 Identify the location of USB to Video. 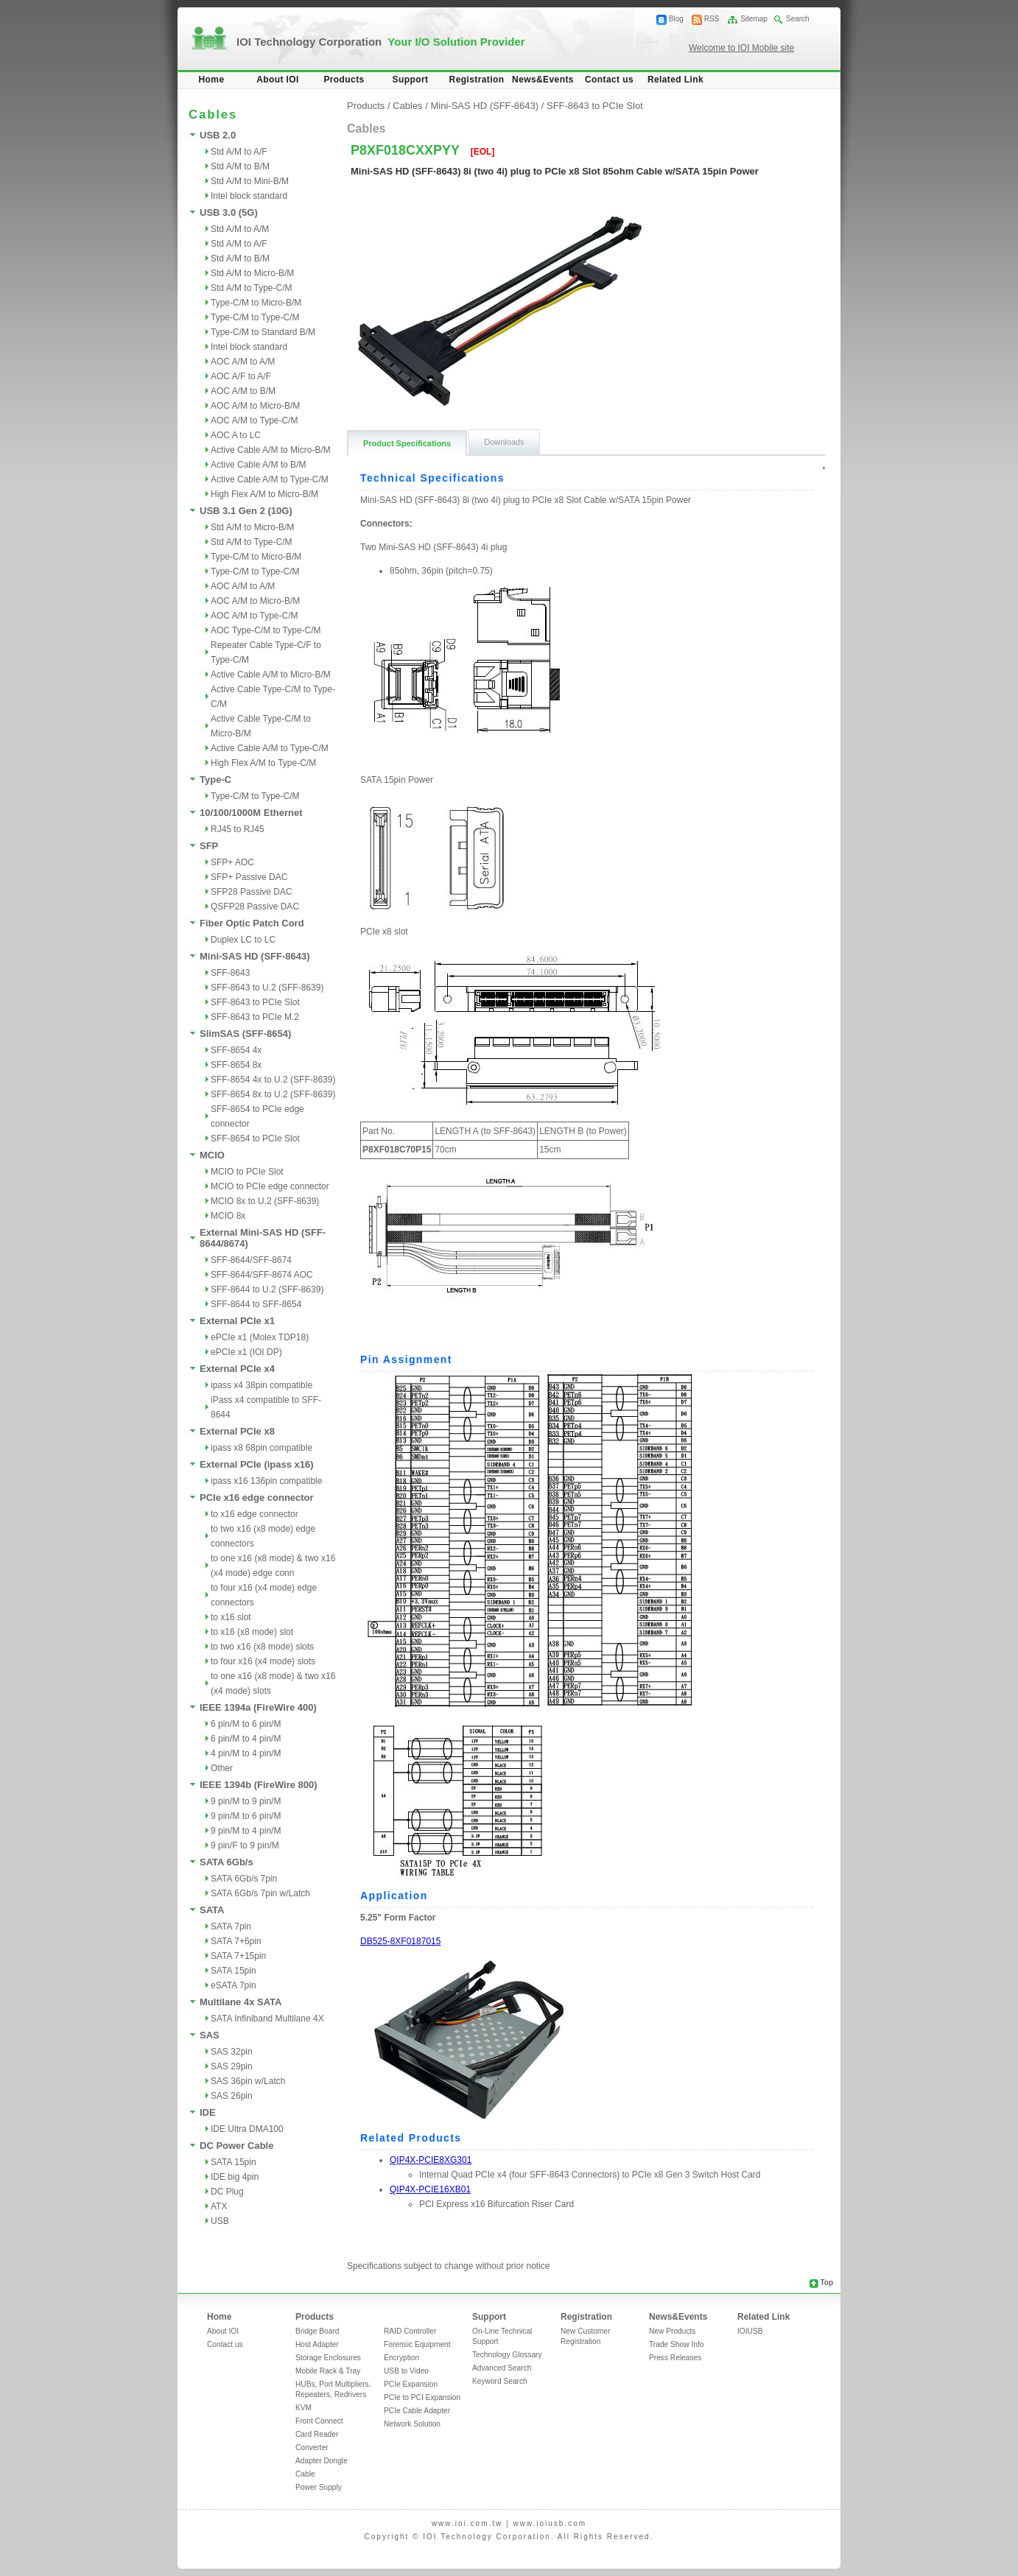
(406, 2371).